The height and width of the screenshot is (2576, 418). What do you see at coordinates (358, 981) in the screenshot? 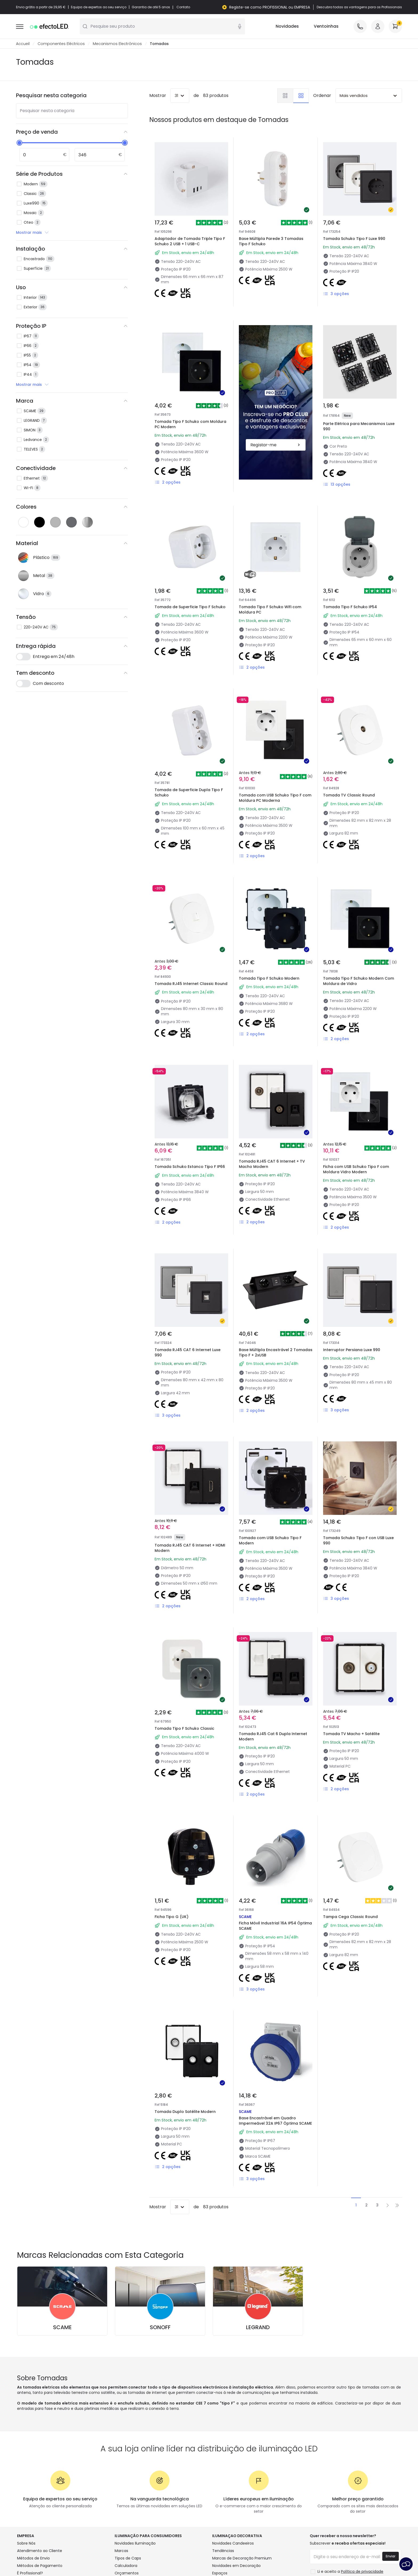
I see `Tomada Tipo F Schuko Modern Com Moldura de Vidro` at bounding box center [358, 981].